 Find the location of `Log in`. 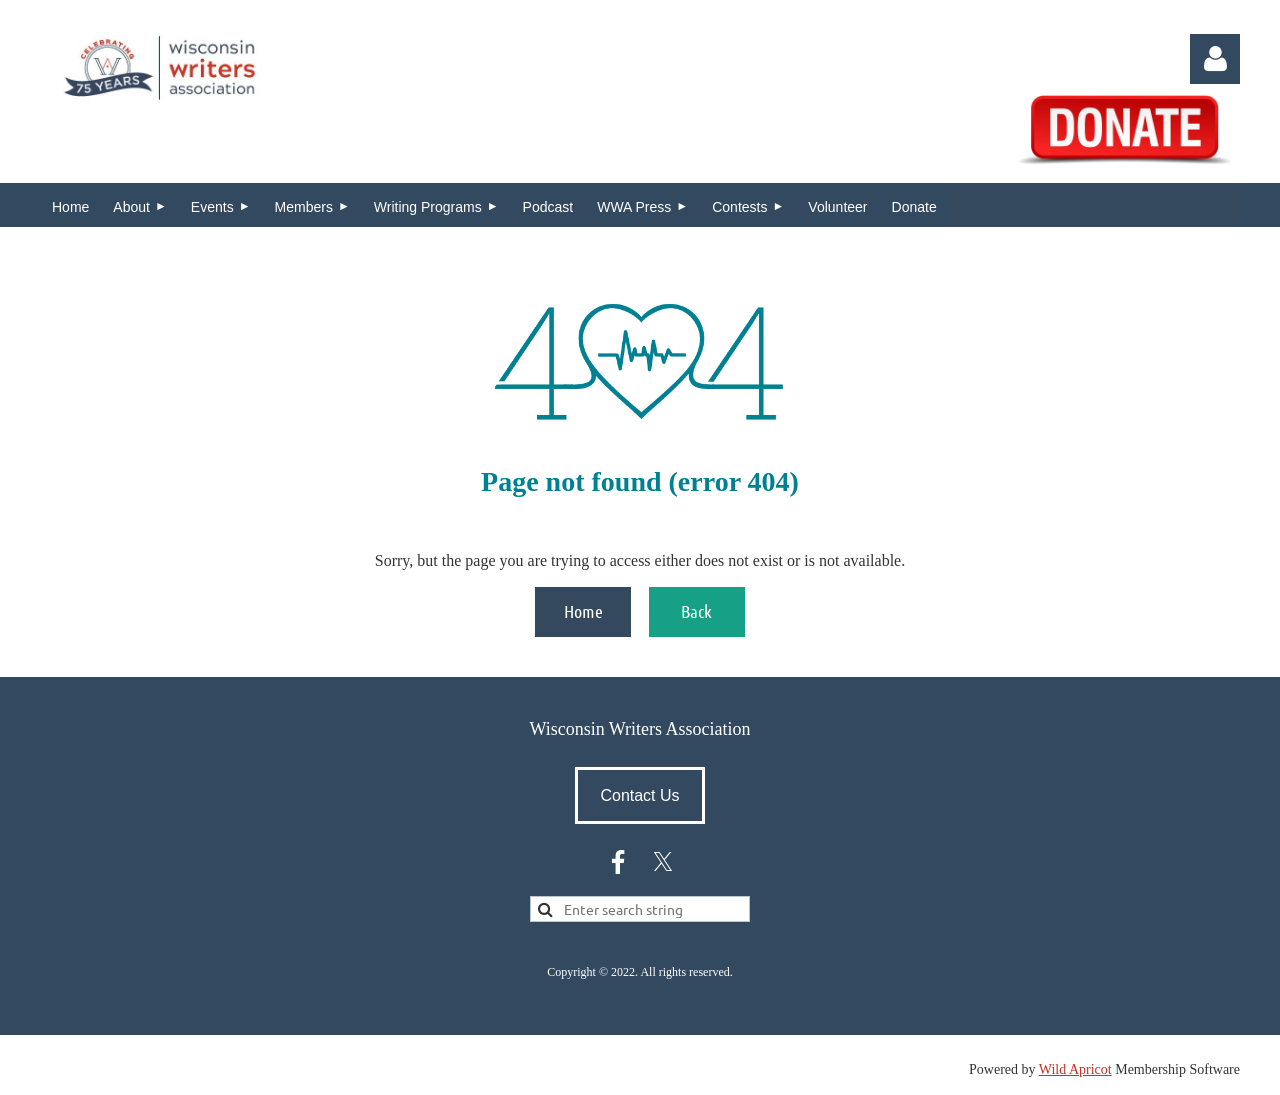

Log in is located at coordinates (1215, 59).